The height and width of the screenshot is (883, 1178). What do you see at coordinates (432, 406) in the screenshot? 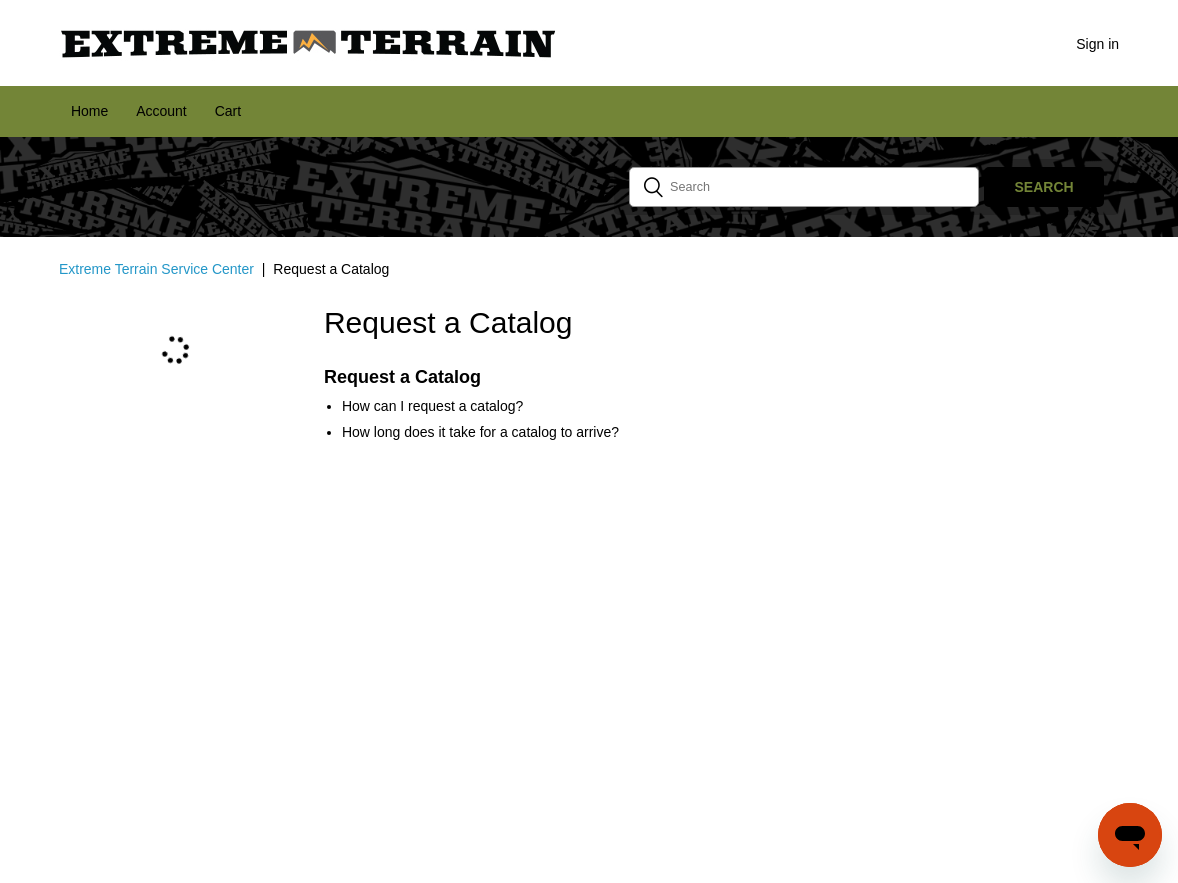
I see `How can I request a catalog?` at bounding box center [432, 406].